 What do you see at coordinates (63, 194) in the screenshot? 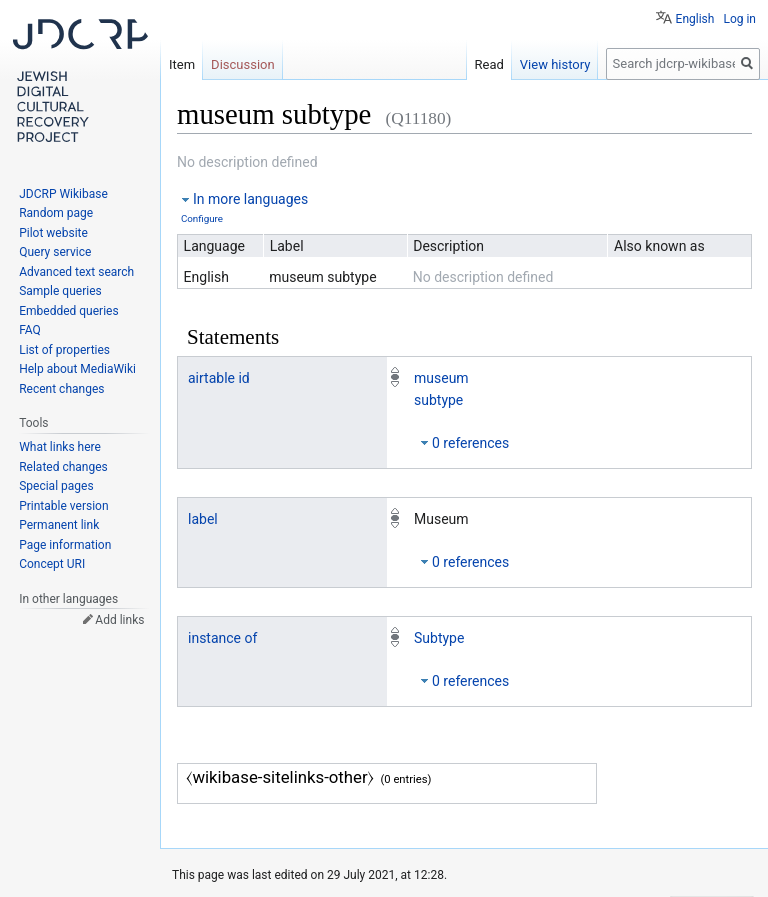
I see `JDCRP Wikibase` at bounding box center [63, 194].